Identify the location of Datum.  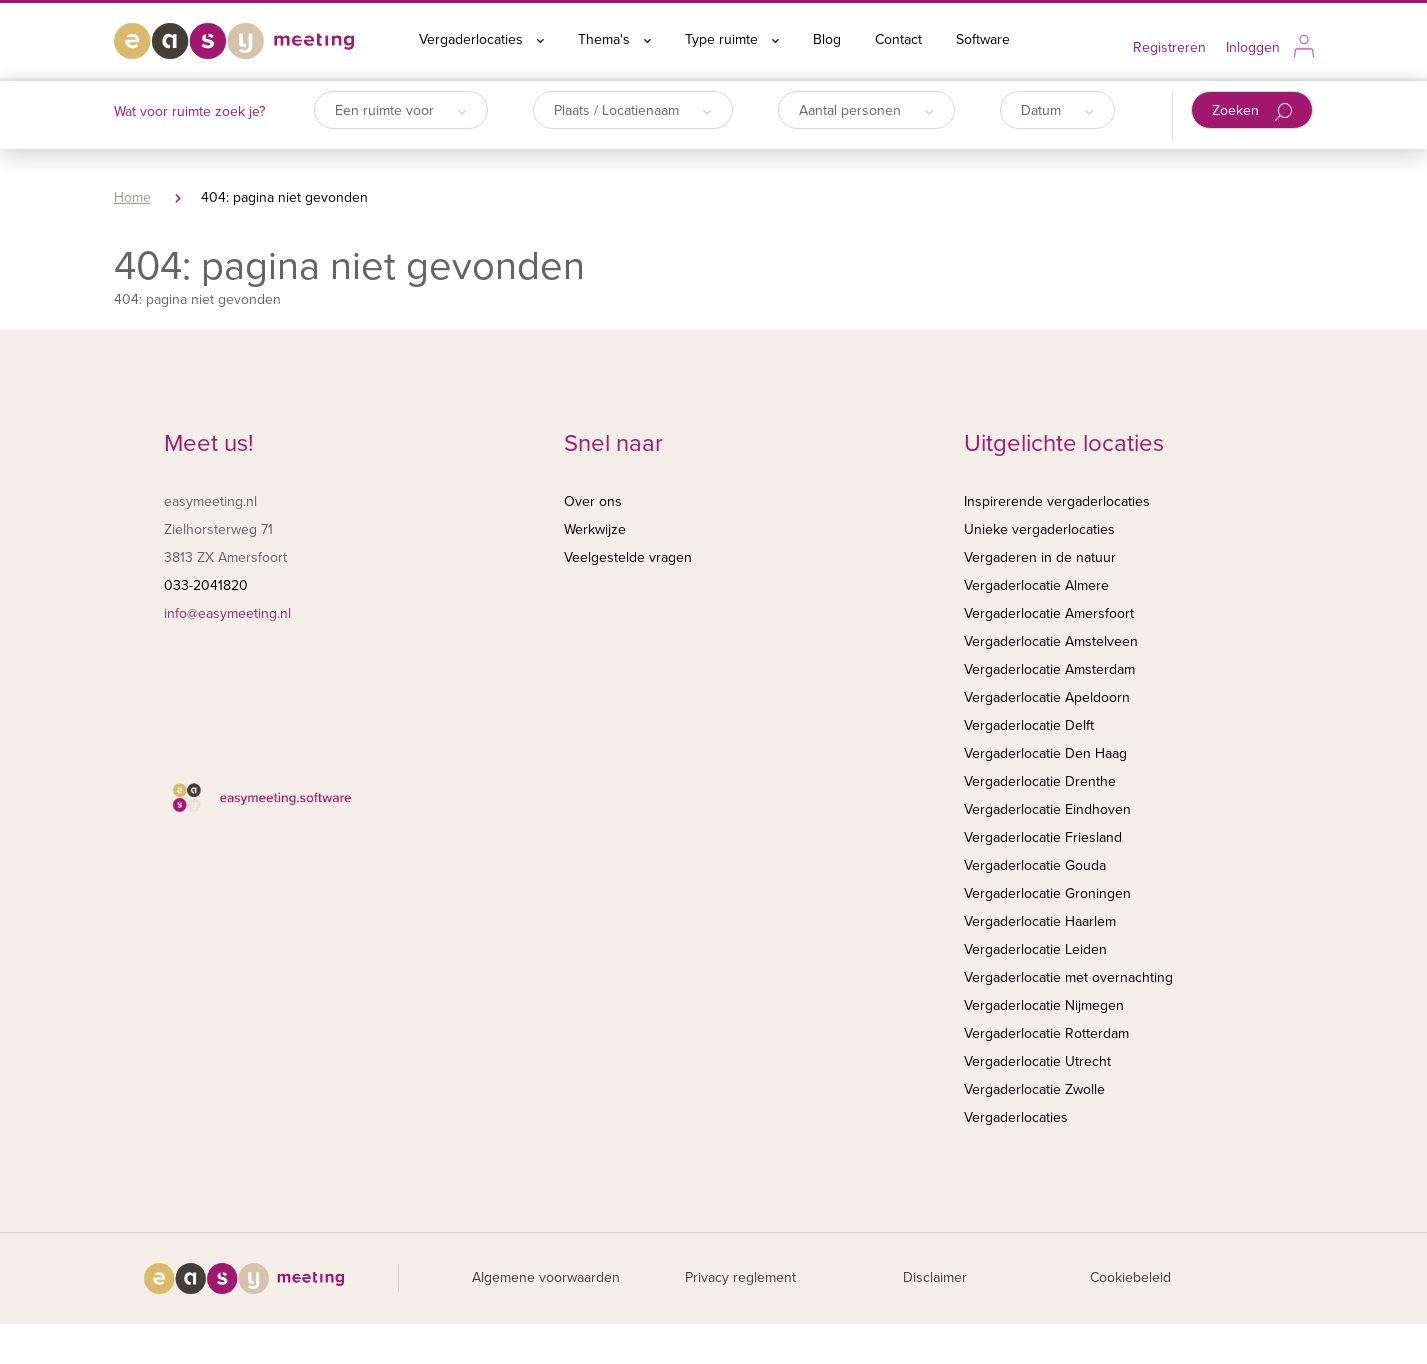
(1057, 110).